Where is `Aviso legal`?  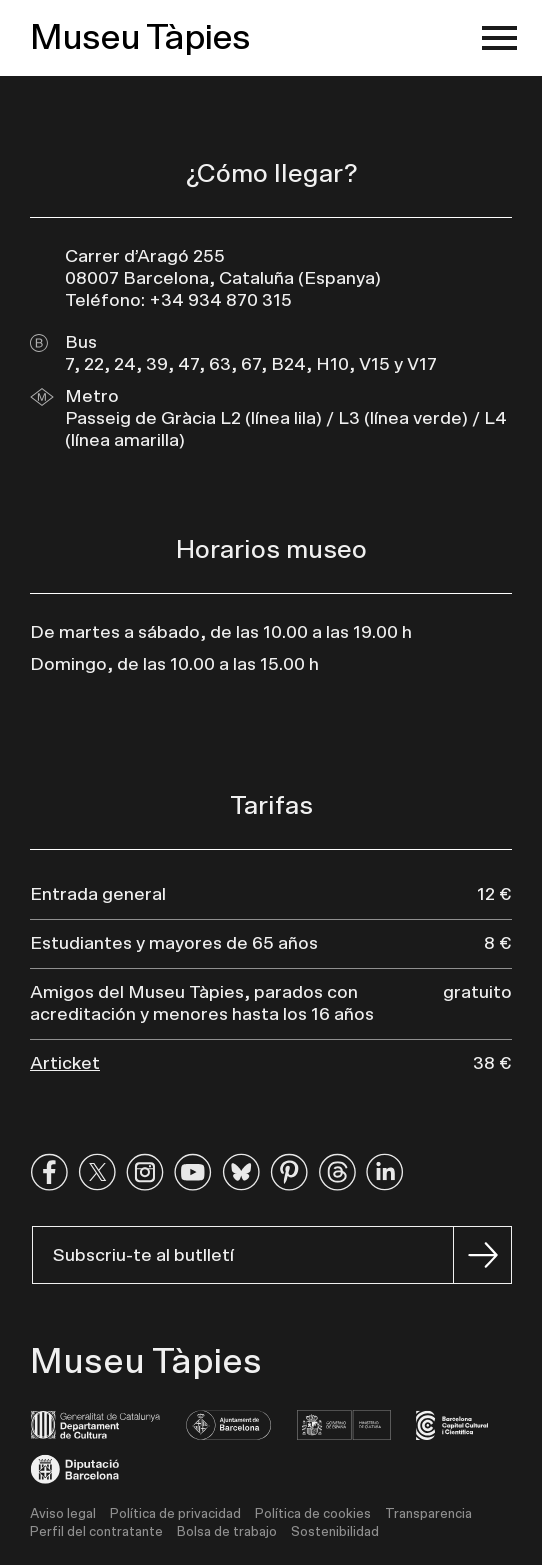 Aviso legal is located at coordinates (63, 1514).